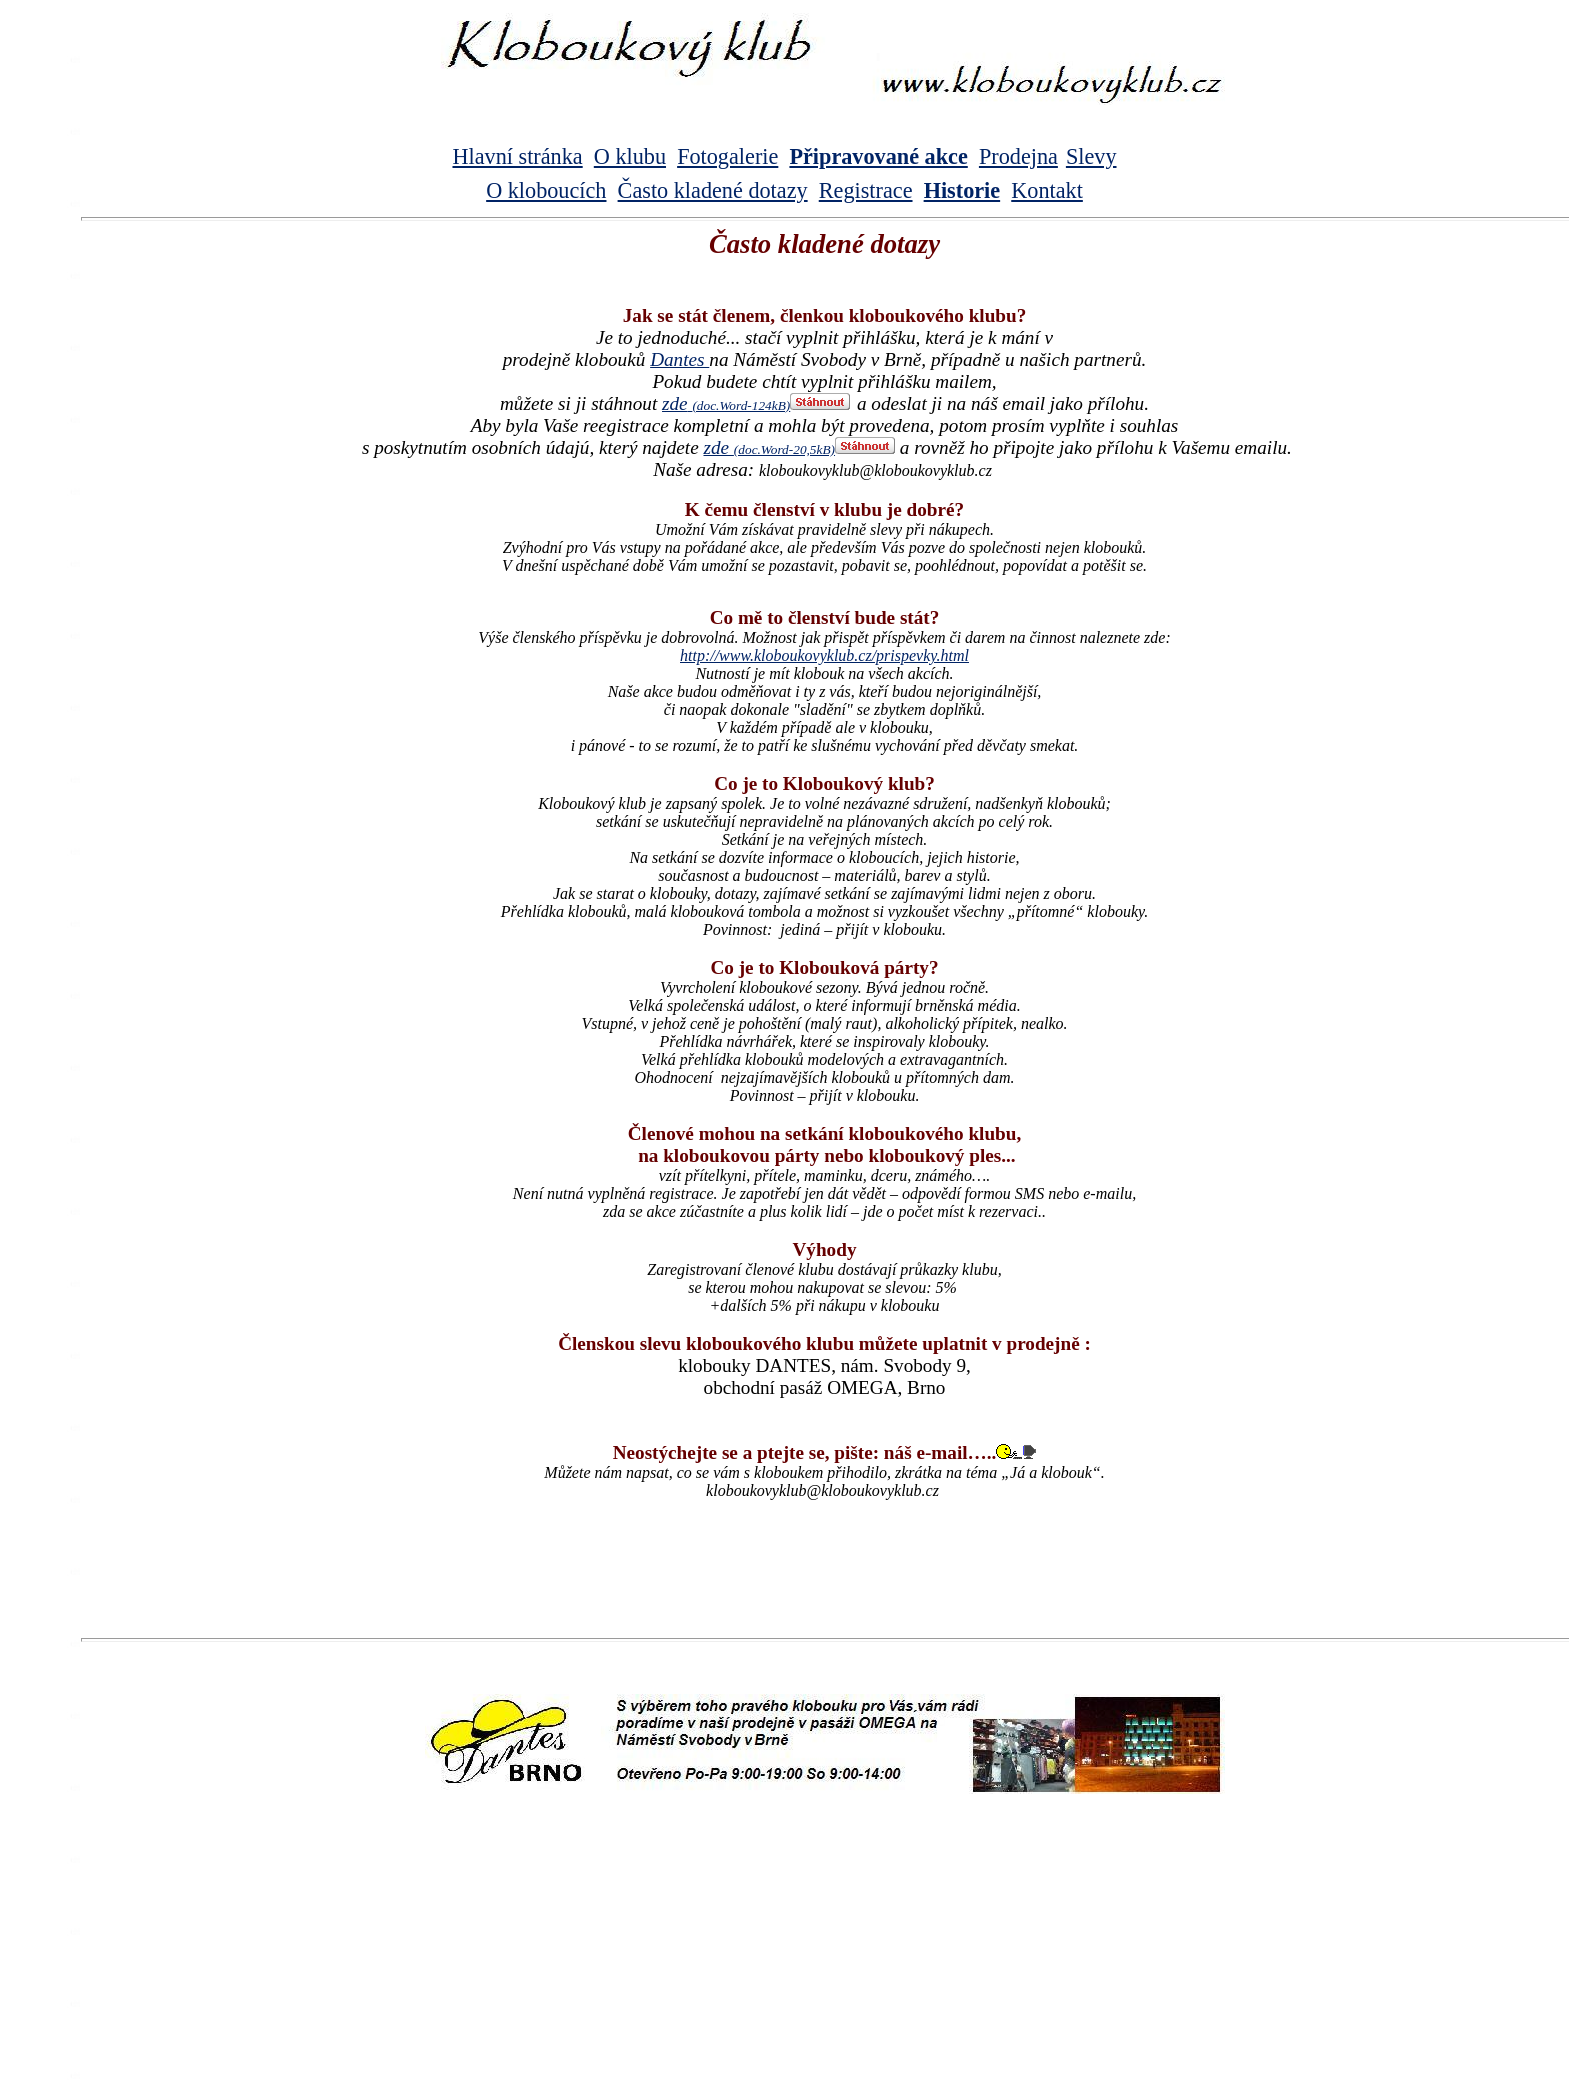 The height and width of the screenshot is (2087, 1569). What do you see at coordinates (546, 190) in the screenshot?
I see `O kloboucích` at bounding box center [546, 190].